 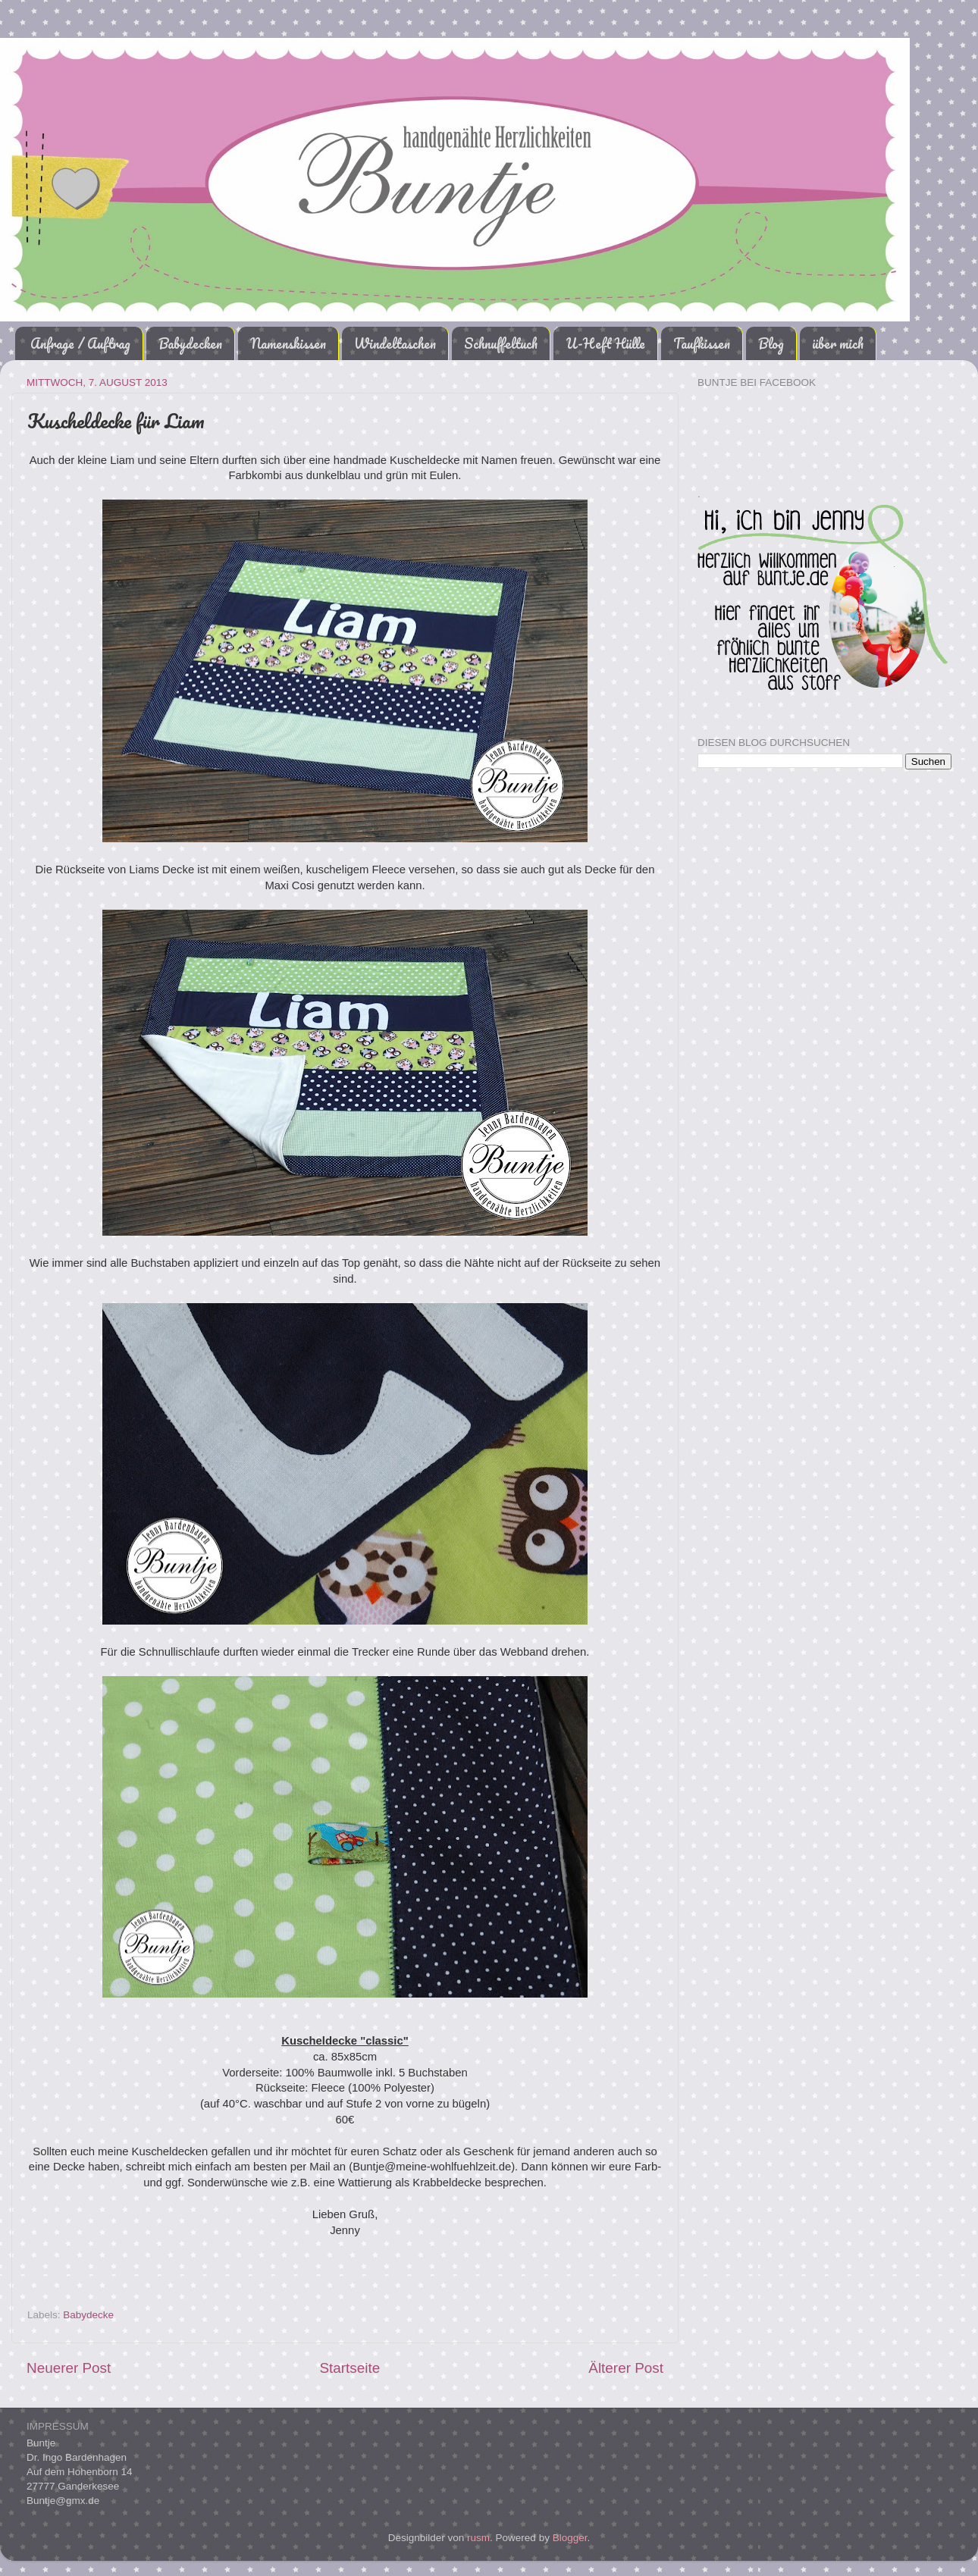 I want to click on U-Heft Hülle, so click(x=605, y=343).